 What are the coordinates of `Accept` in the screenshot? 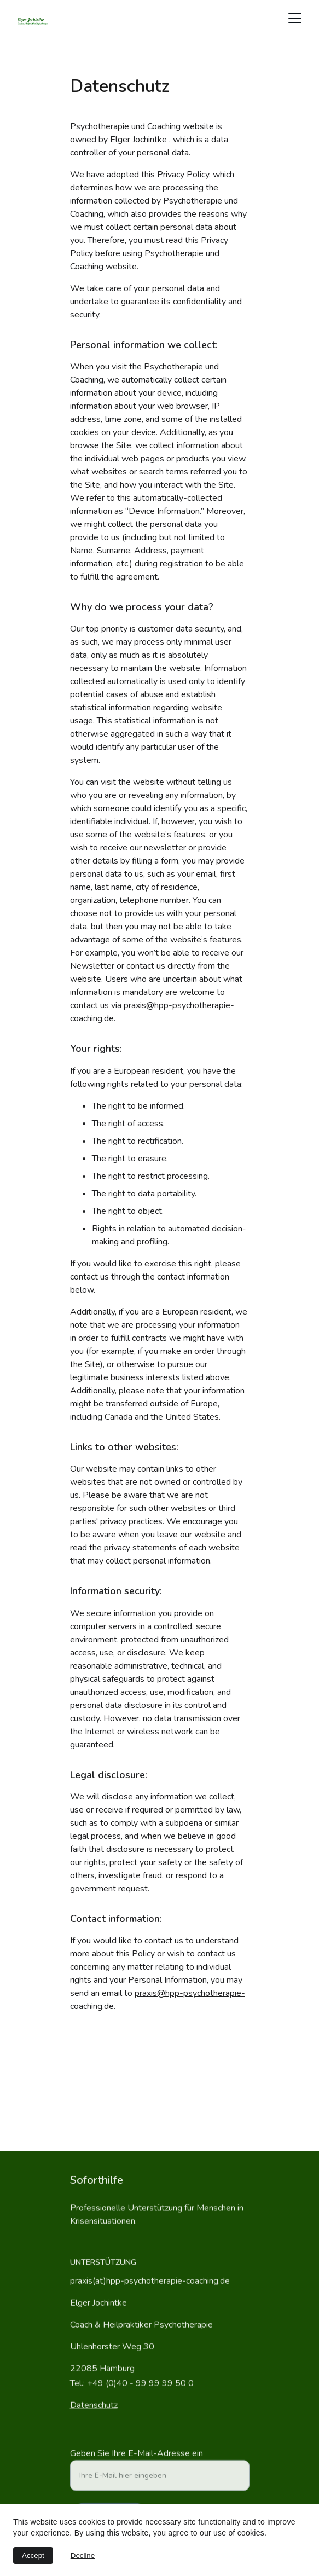 It's located at (33, 2555).